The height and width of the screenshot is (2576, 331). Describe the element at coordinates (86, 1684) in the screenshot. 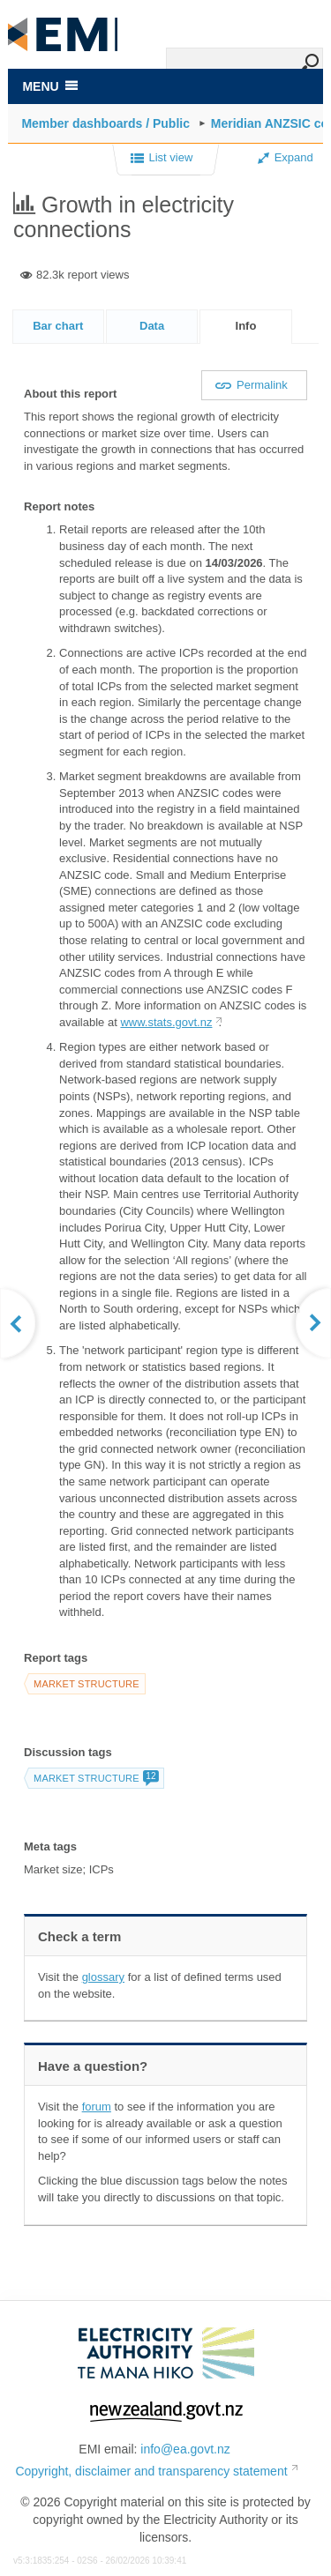

I see `Market structure` at that location.